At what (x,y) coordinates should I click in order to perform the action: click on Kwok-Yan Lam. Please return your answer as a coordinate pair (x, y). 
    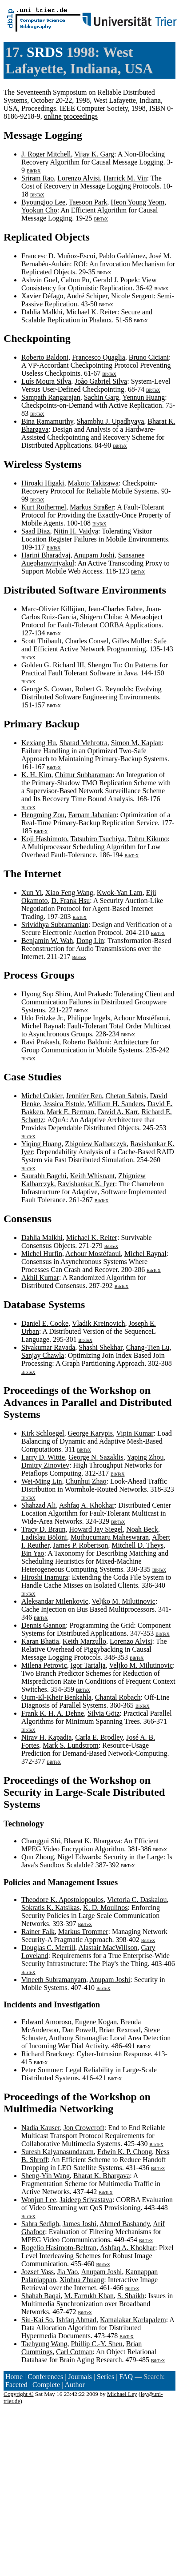
    Looking at the image, I should click on (120, 892).